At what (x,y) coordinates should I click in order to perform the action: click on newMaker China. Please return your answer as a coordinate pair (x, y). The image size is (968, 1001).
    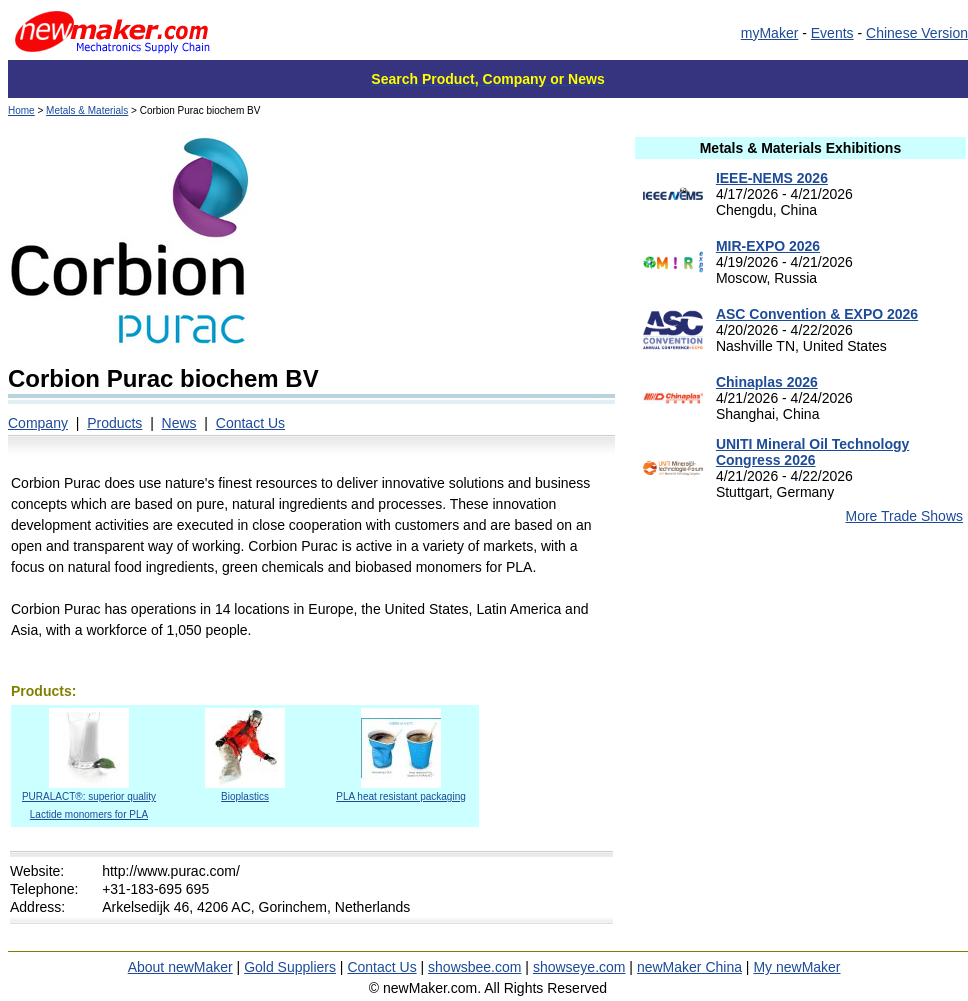
    Looking at the image, I should click on (689, 967).